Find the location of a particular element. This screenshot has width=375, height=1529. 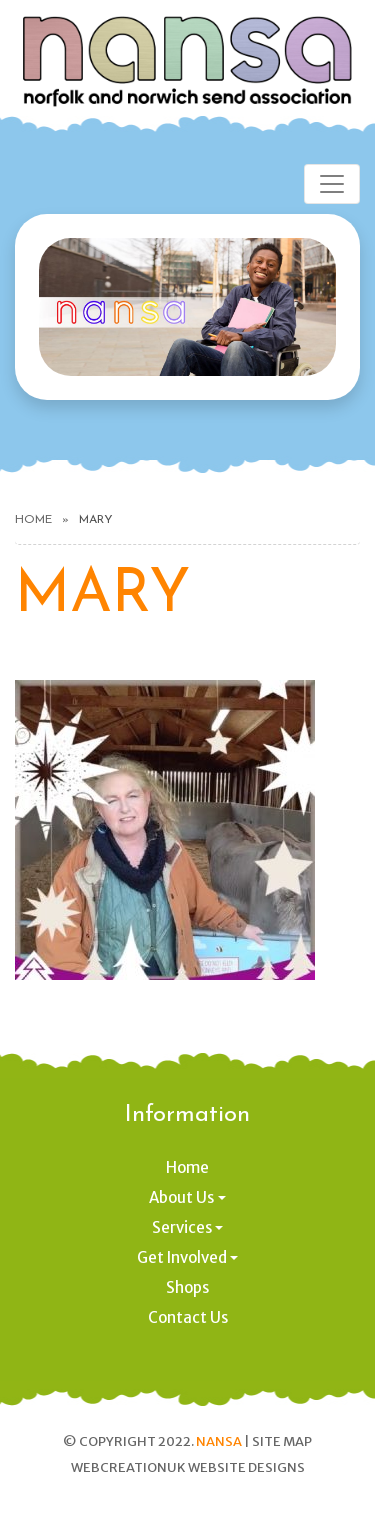

Services [button] is located at coordinates (182, 1227).